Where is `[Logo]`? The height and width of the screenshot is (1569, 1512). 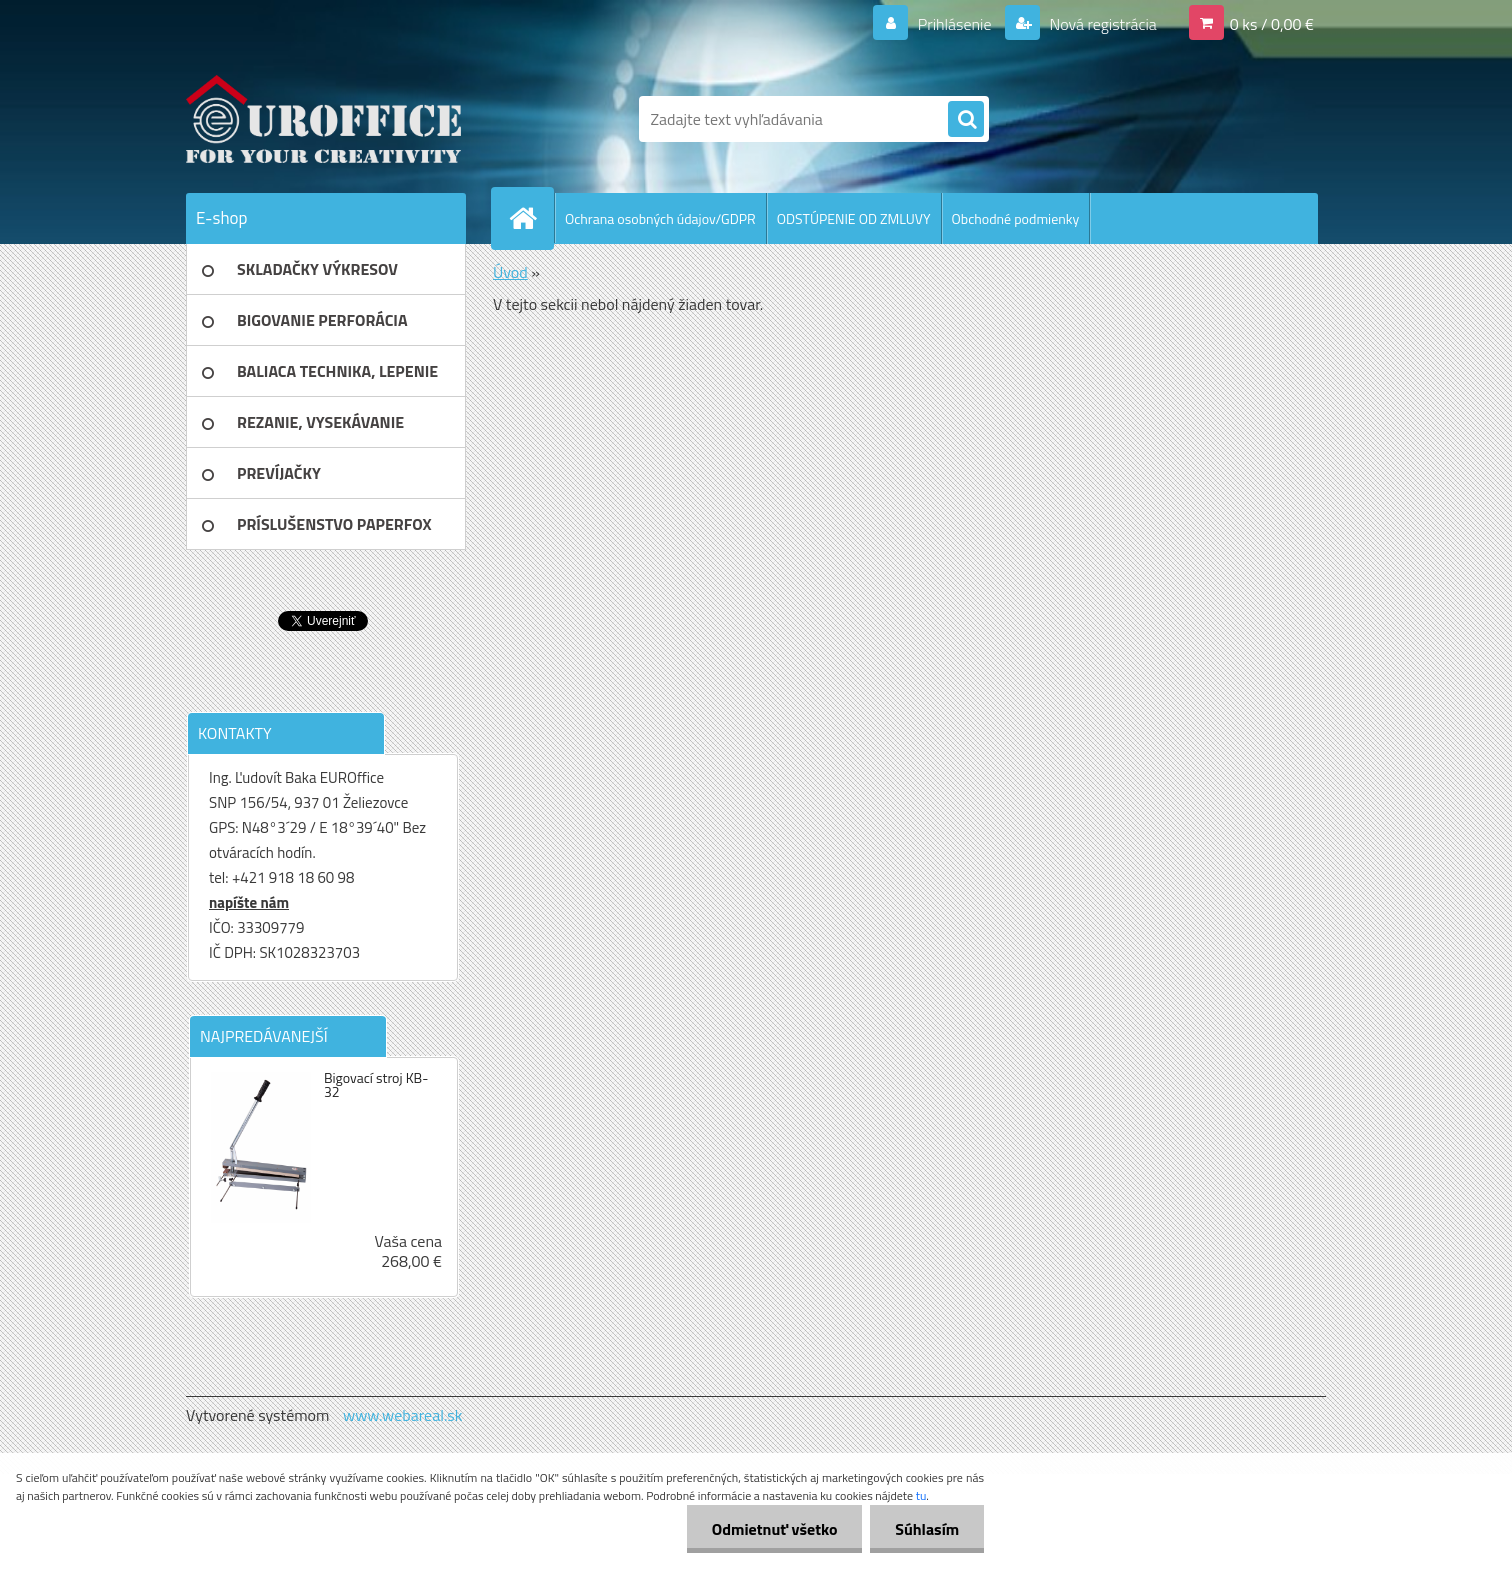
[Logo] is located at coordinates (323, 119).